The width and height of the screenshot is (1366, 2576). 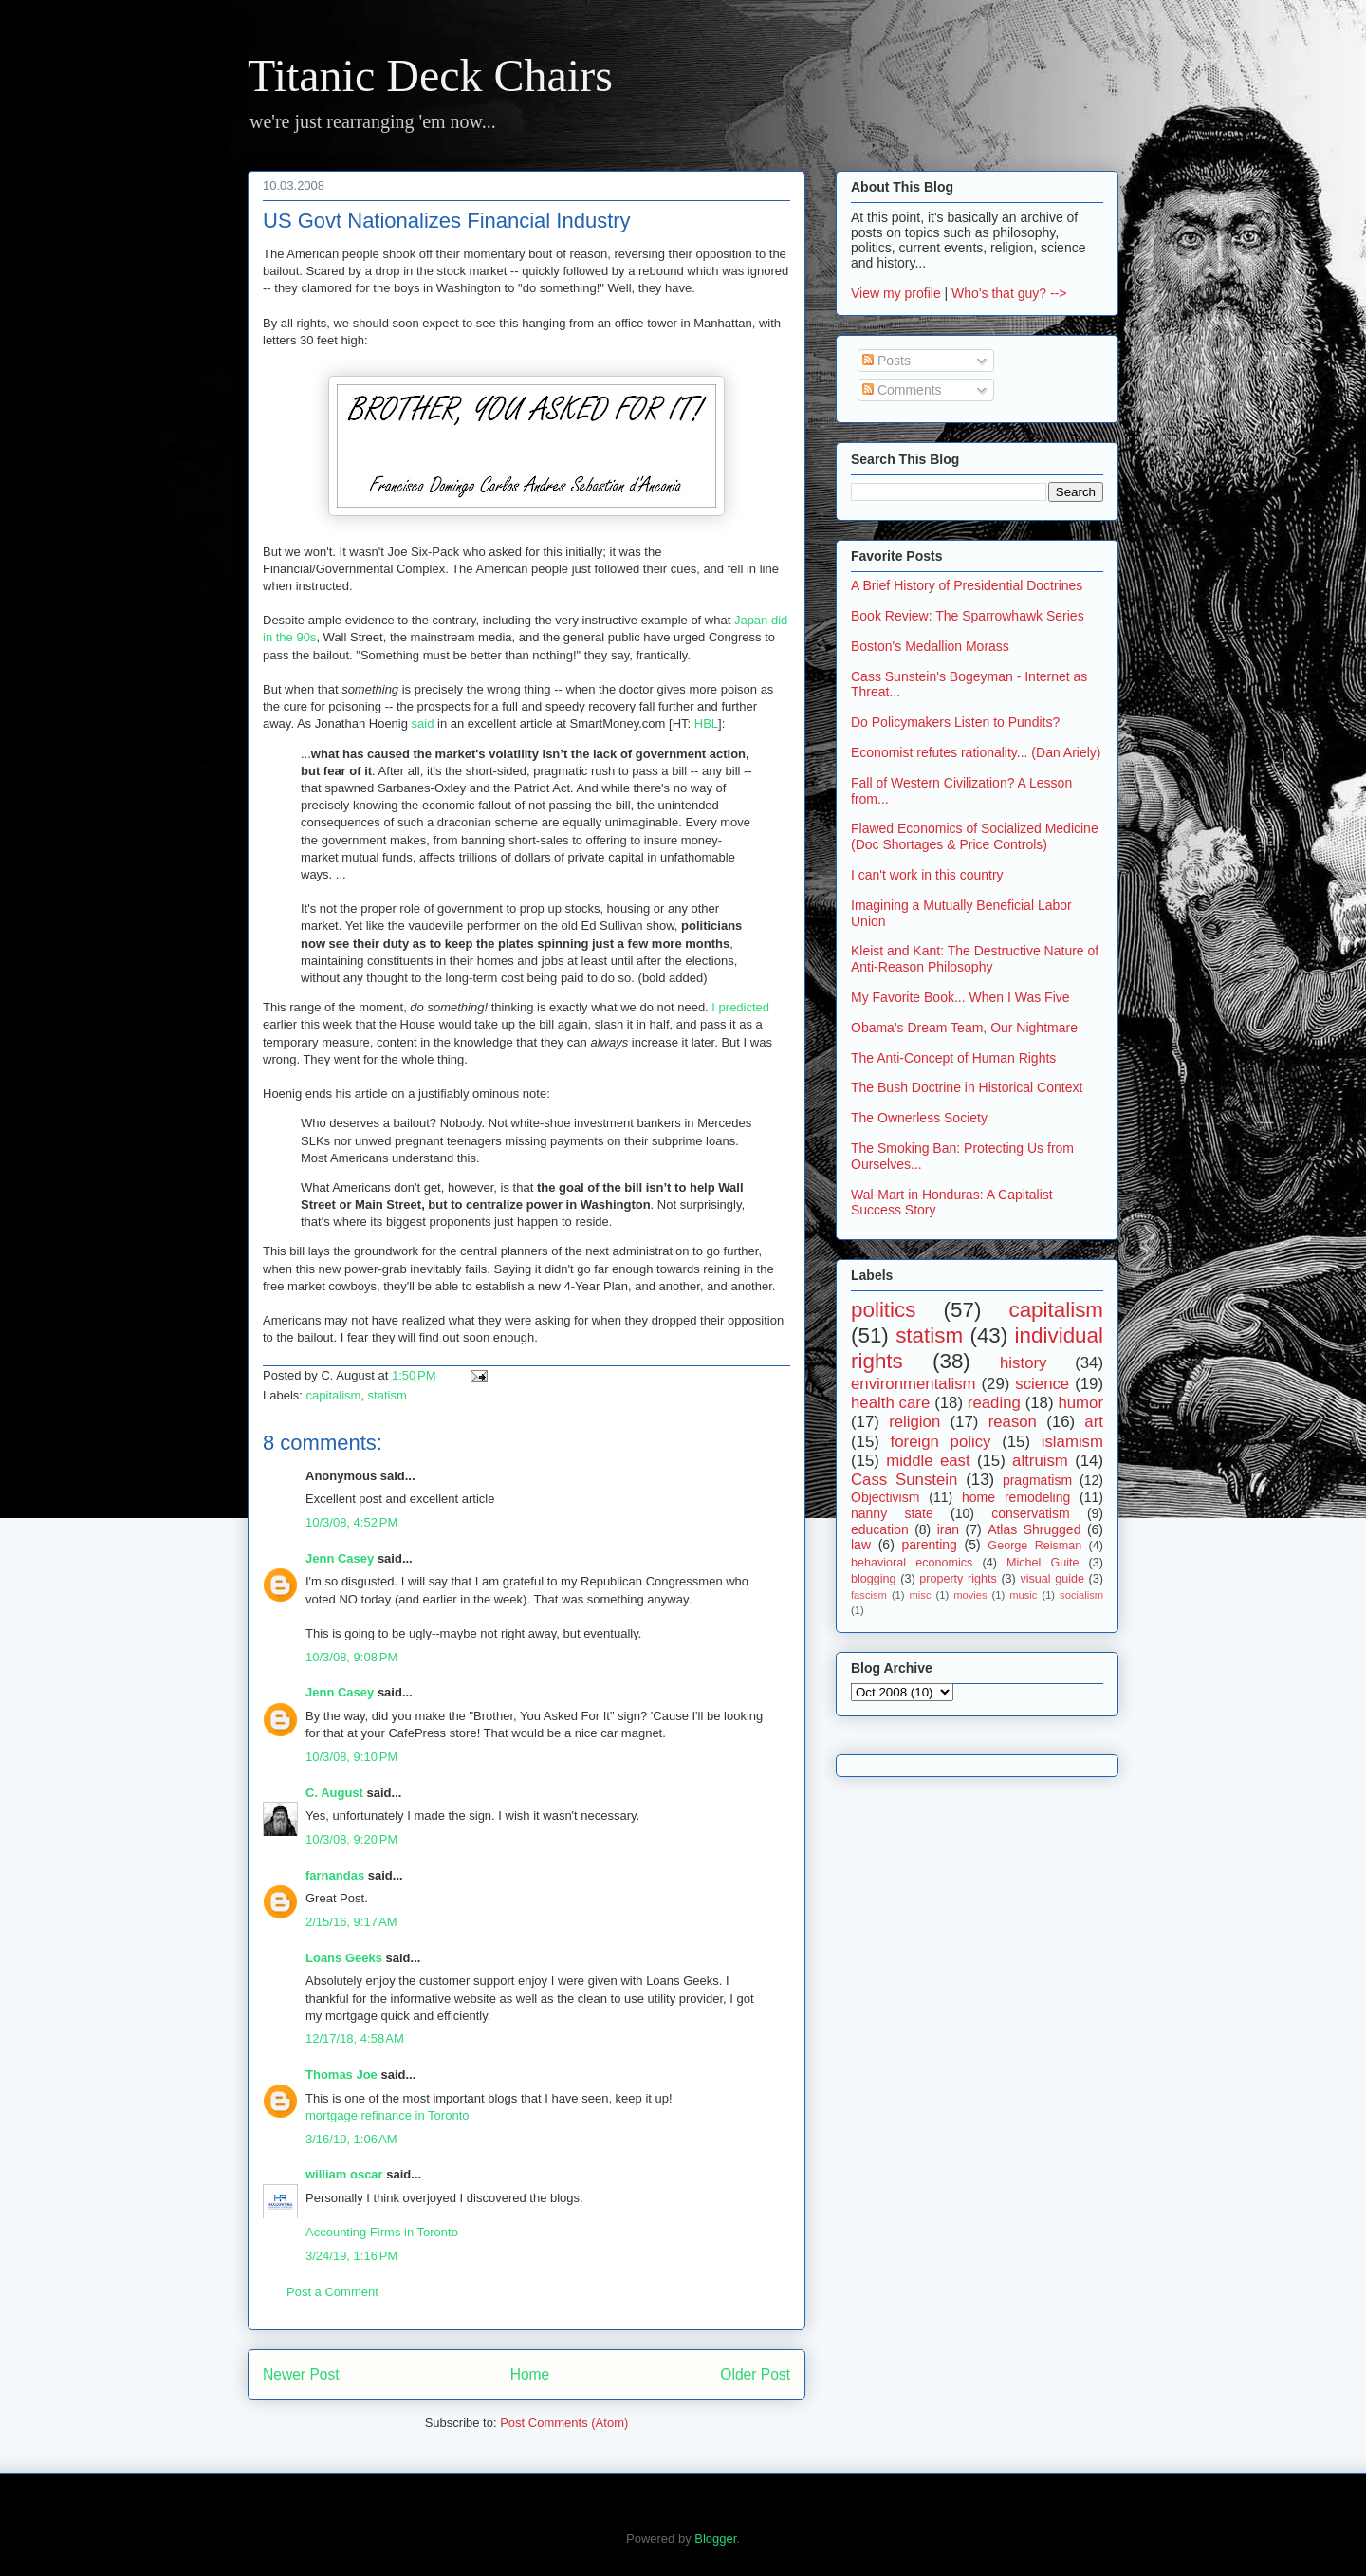 I want to click on My Favorite Book... When I Was Five, so click(x=960, y=997).